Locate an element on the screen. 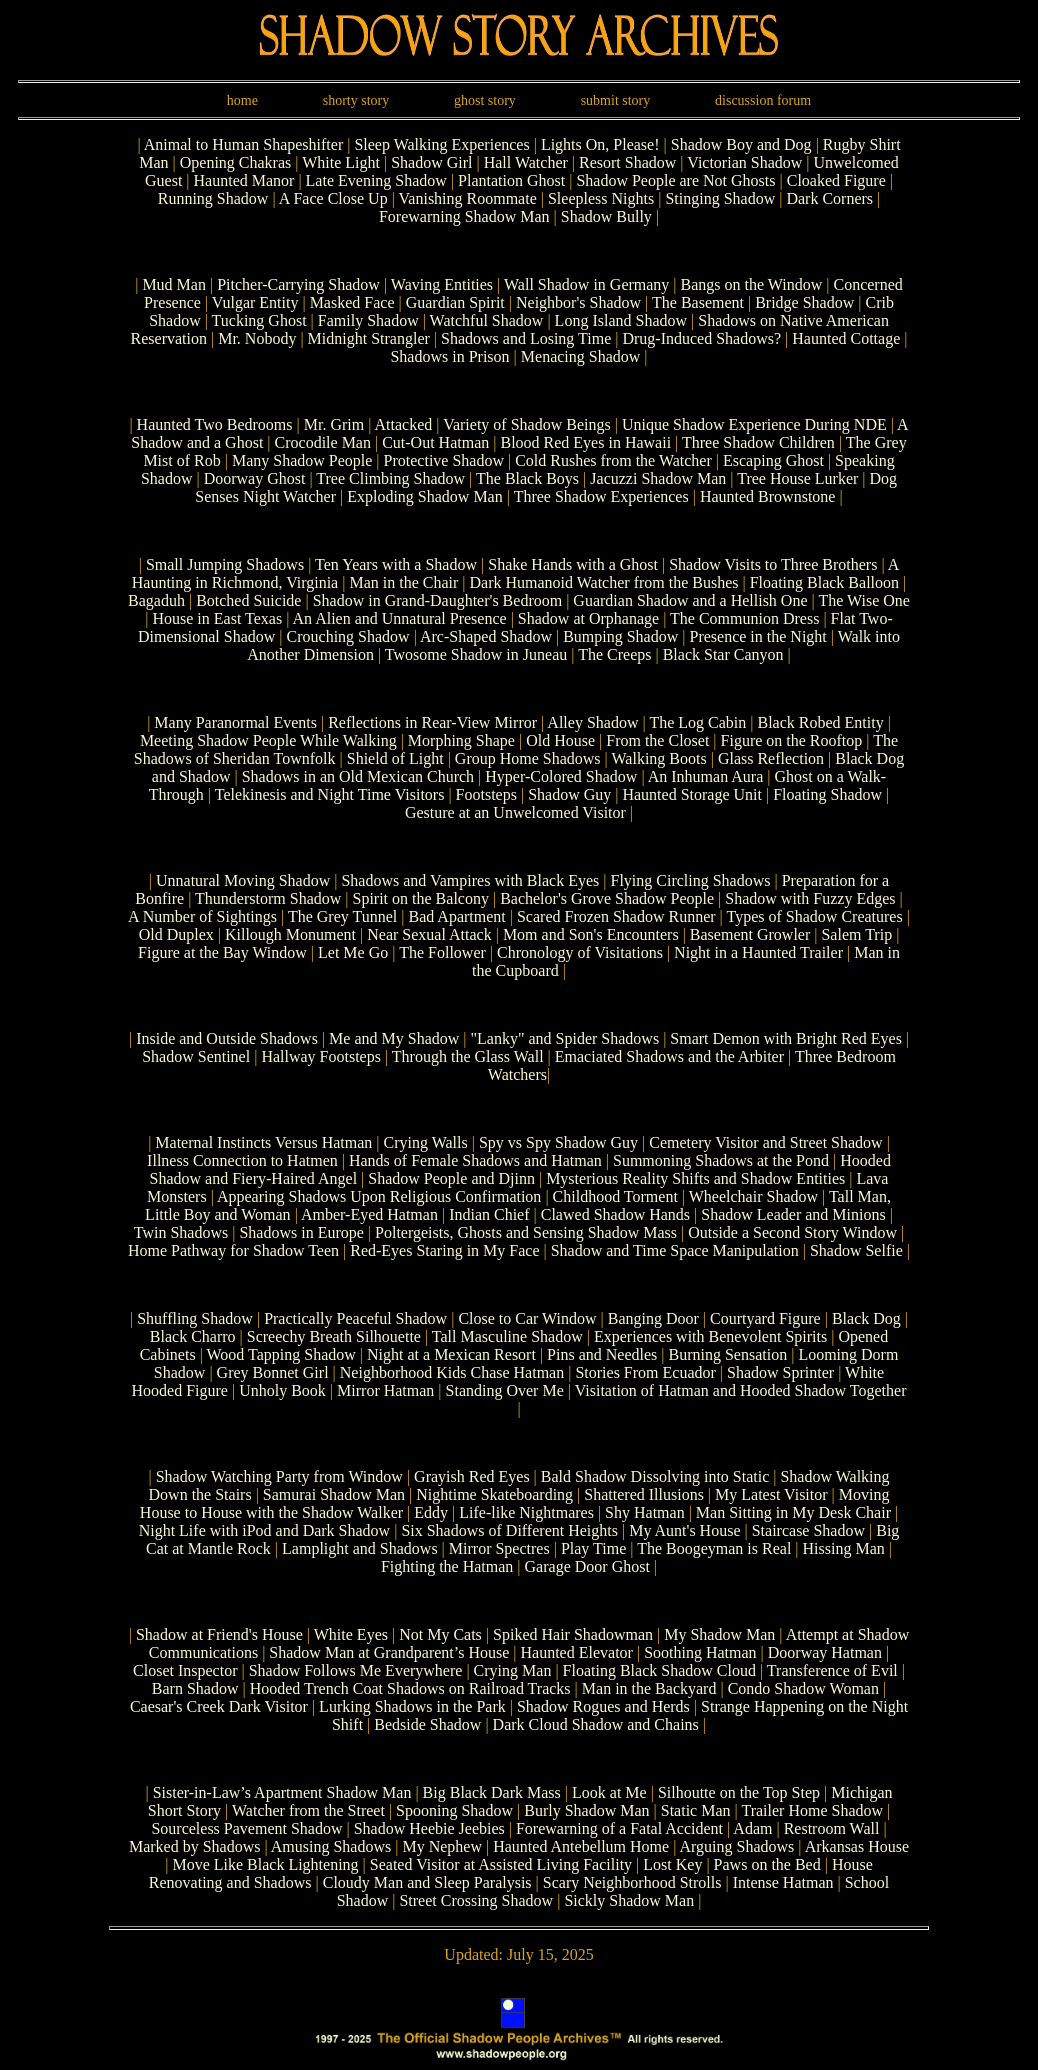 The width and height of the screenshot is (1038, 2070). Long Island Shadow is located at coordinates (623, 320).